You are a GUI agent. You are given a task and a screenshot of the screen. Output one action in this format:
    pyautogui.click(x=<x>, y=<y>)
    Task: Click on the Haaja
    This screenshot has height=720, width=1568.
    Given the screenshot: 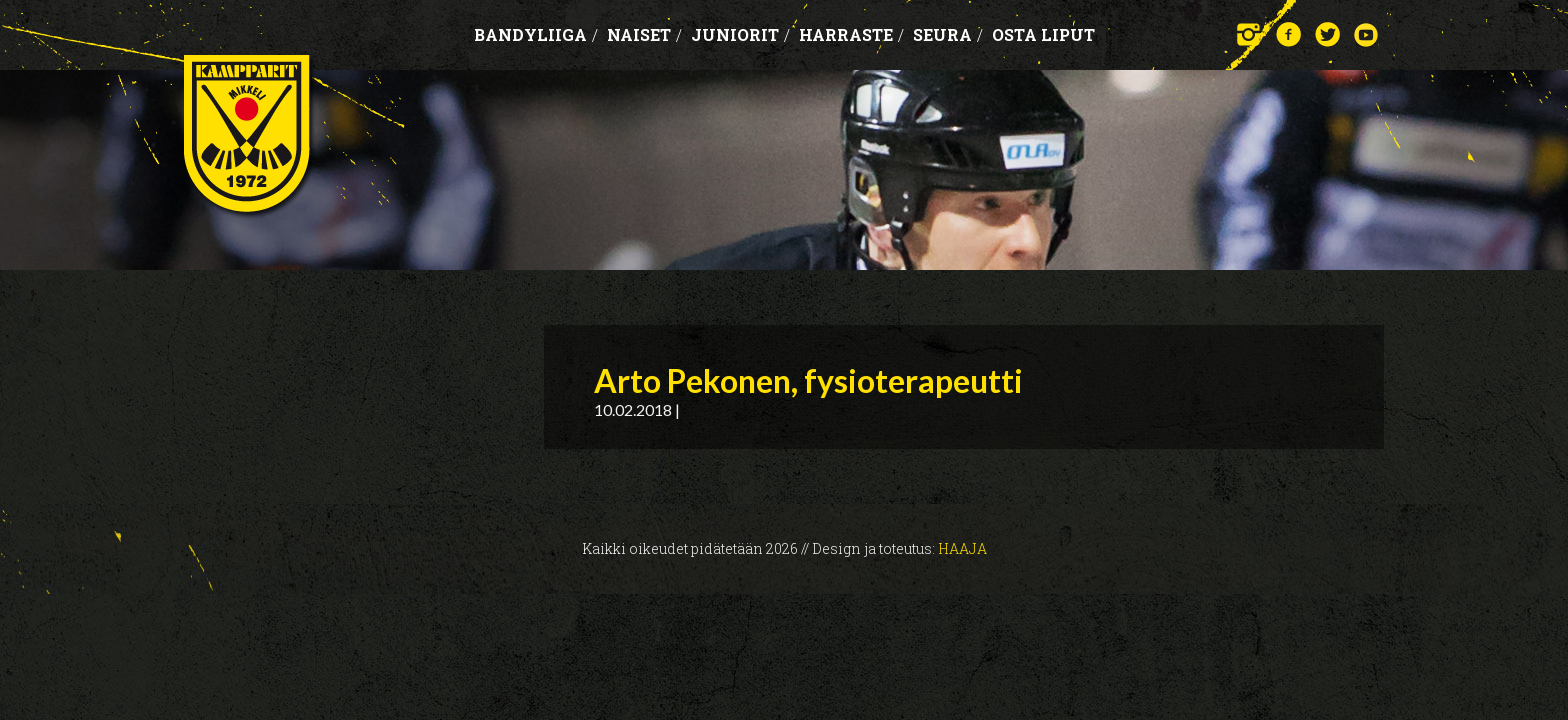 What is the action you would take?
    pyautogui.click(x=962, y=548)
    